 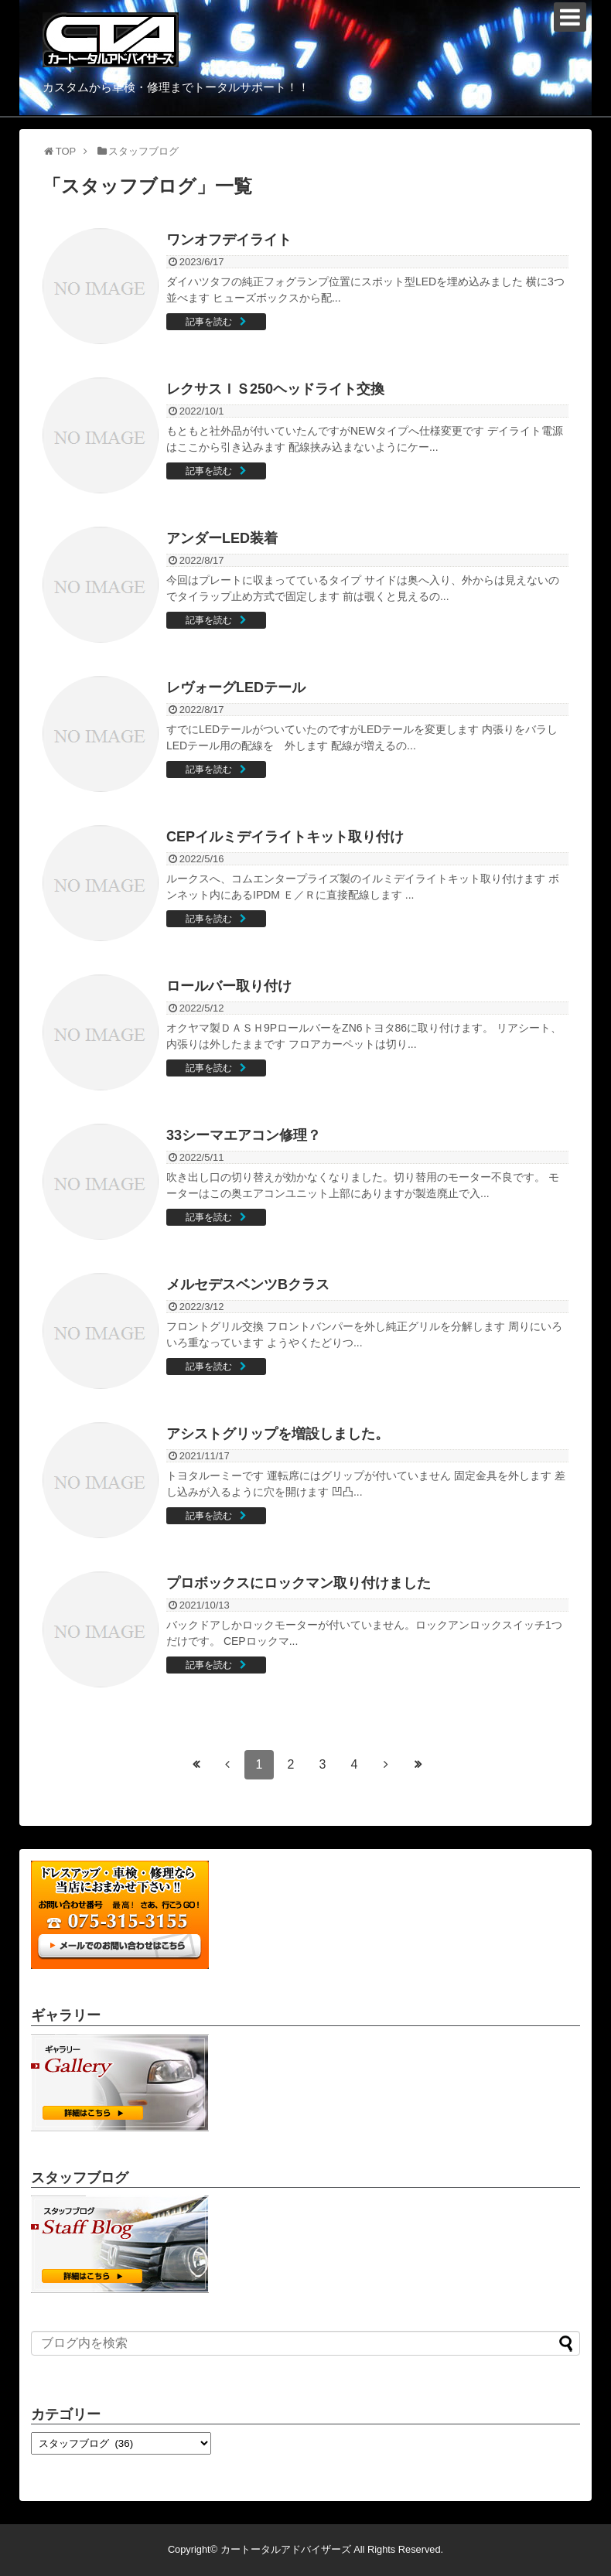 What do you see at coordinates (243, 1135) in the screenshot?
I see `33シーマエアコン修理？` at bounding box center [243, 1135].